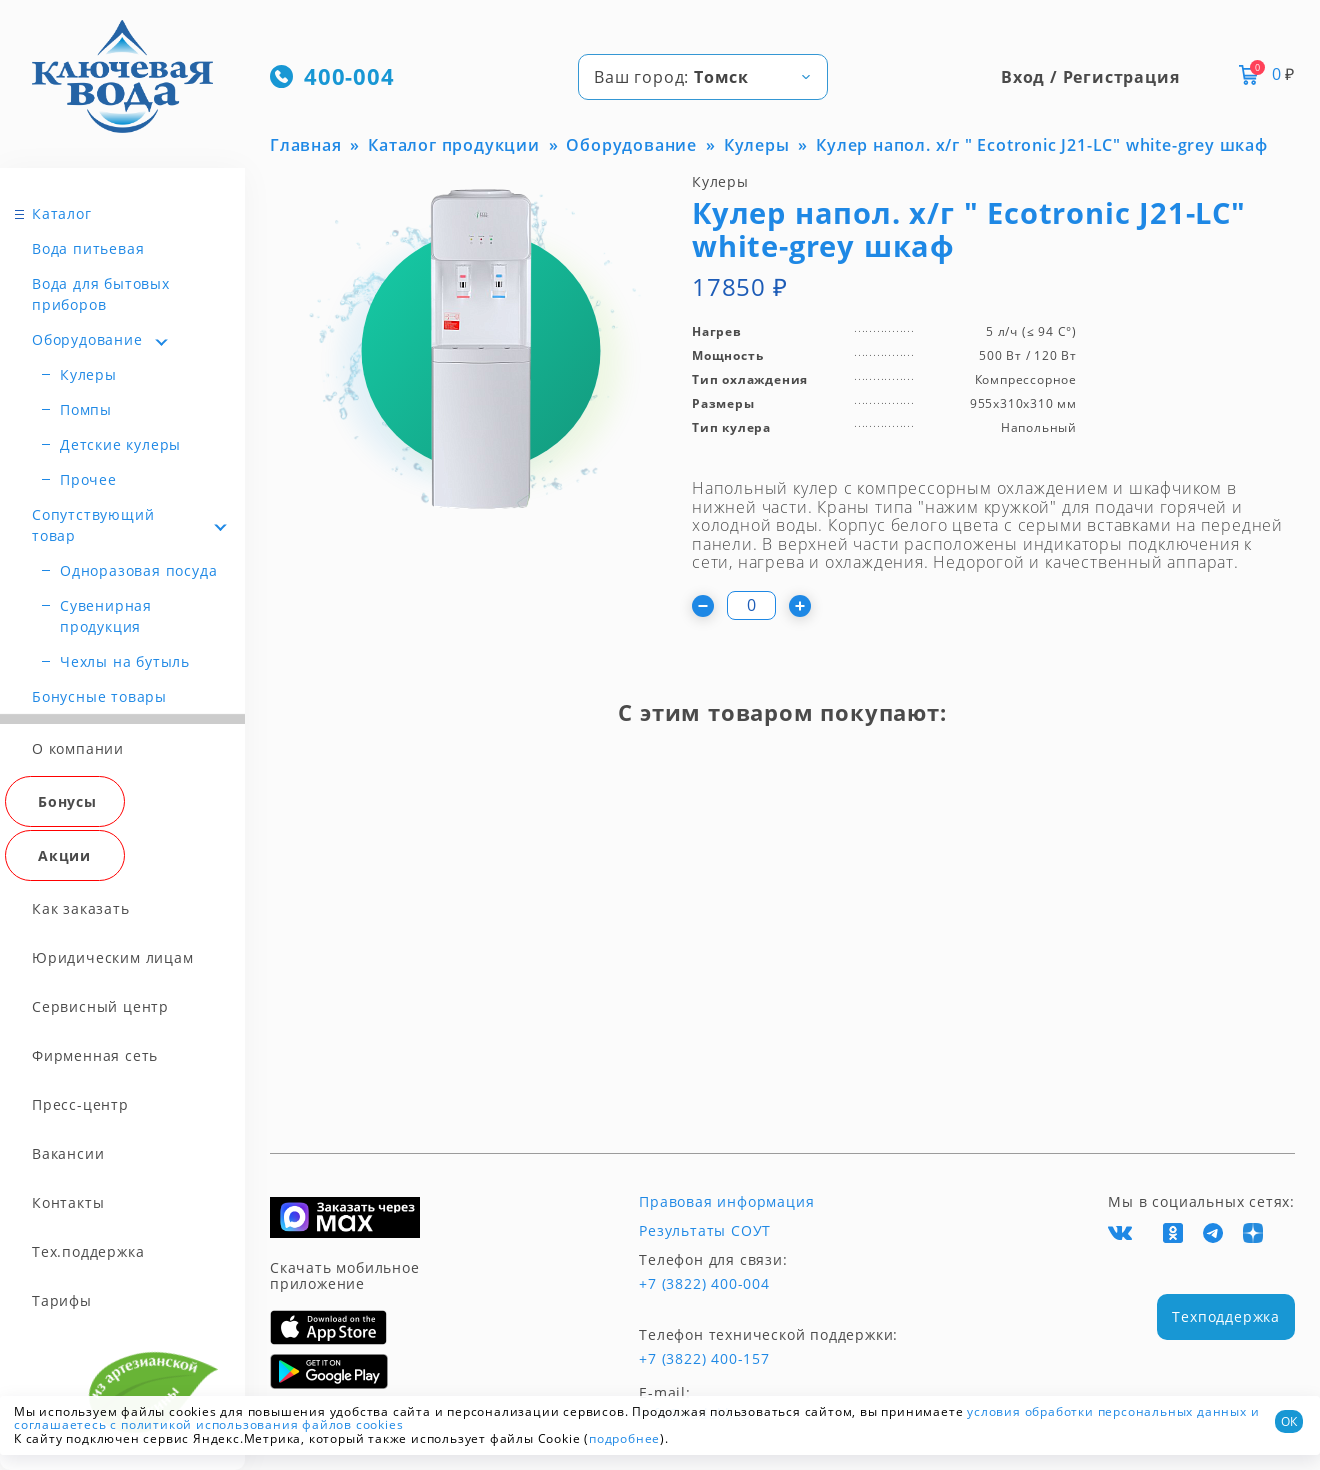  What do you see at coordinates (100, 1006) in the screenshot?
I see `Сервисный центр` at bounding box center [100, 1006].